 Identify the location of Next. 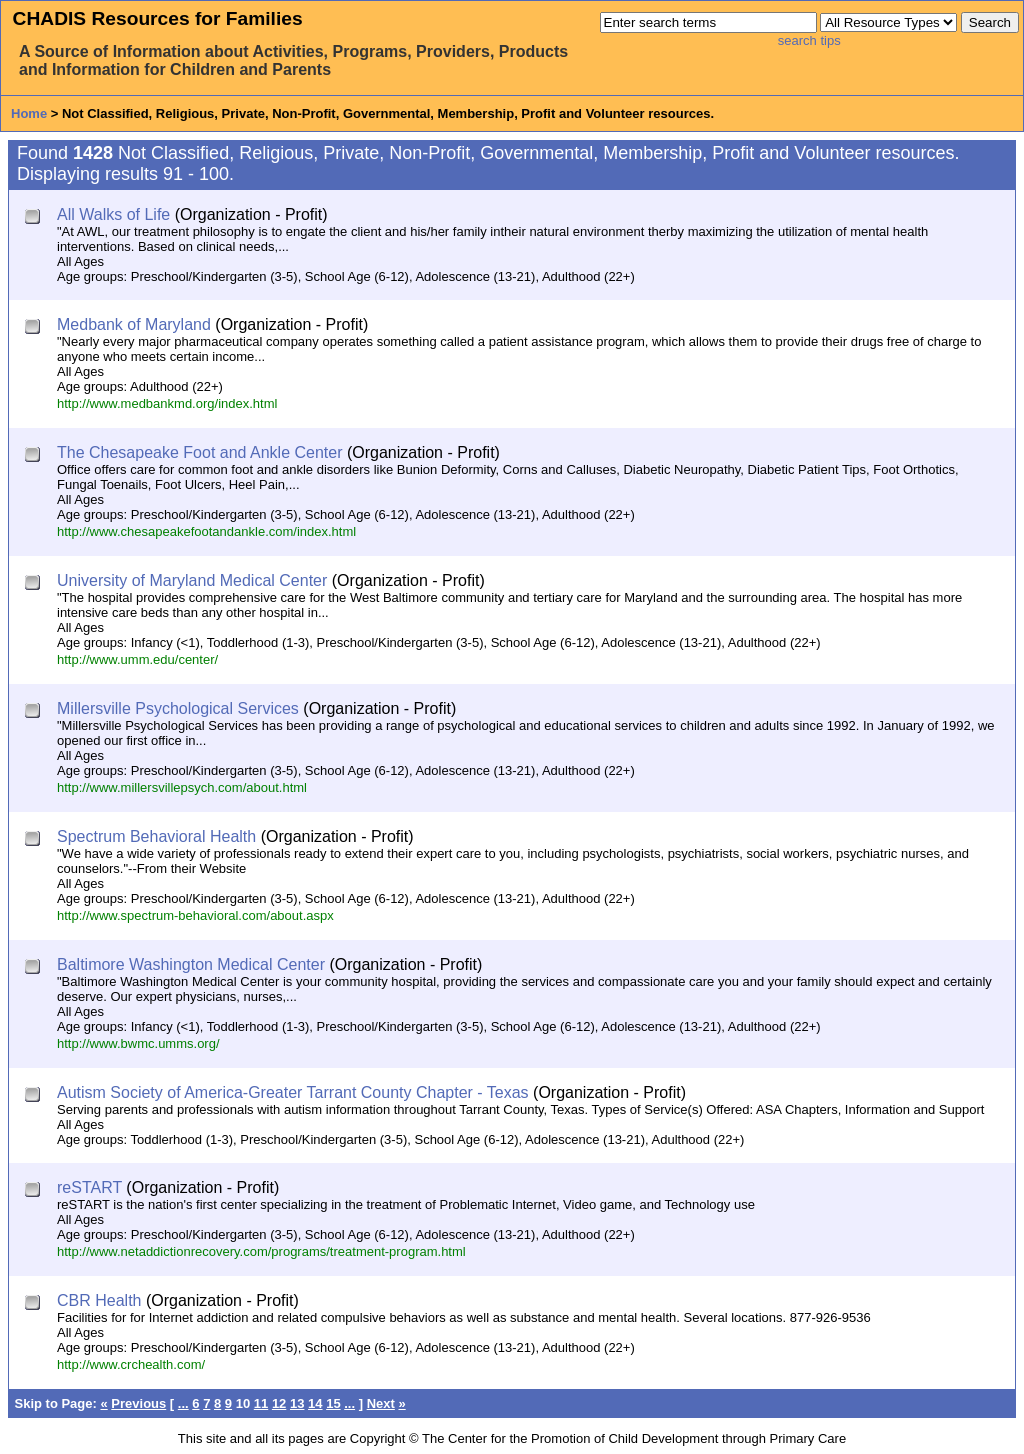
(381, 1403).